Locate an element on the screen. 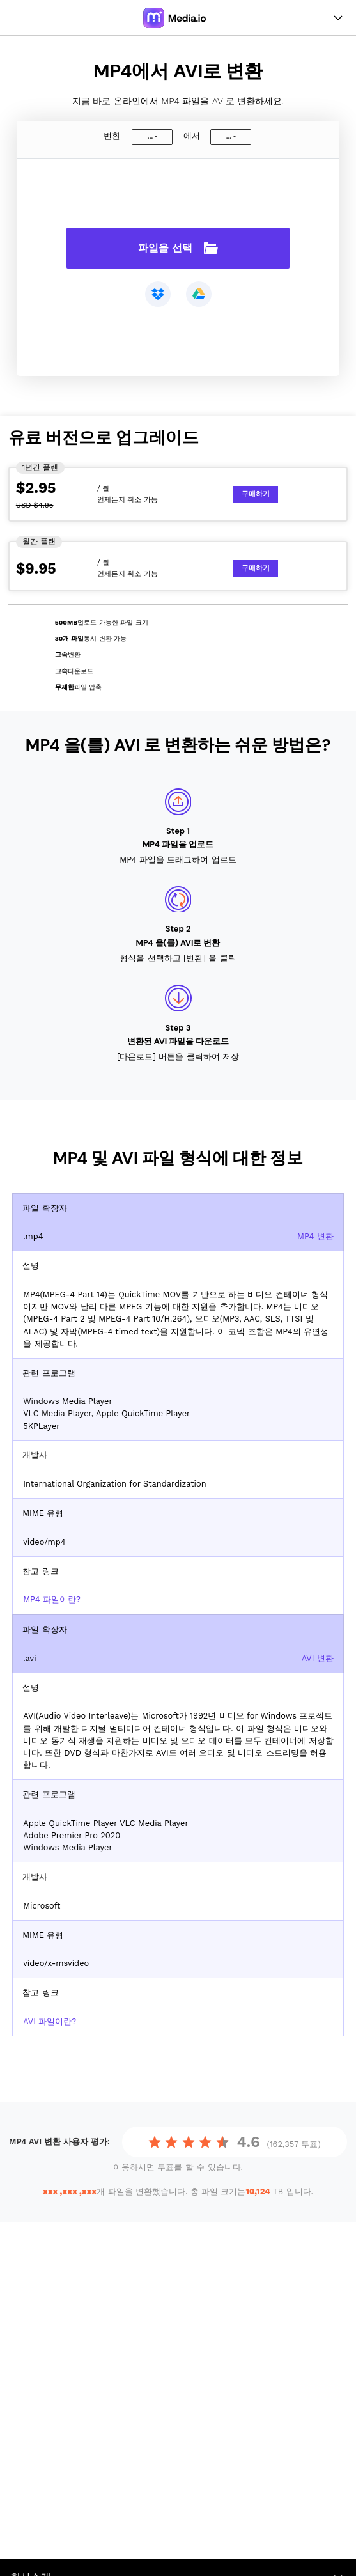 This screenshot has width=356, height=2576. 구매하기 is located at coordinates (256, 494).